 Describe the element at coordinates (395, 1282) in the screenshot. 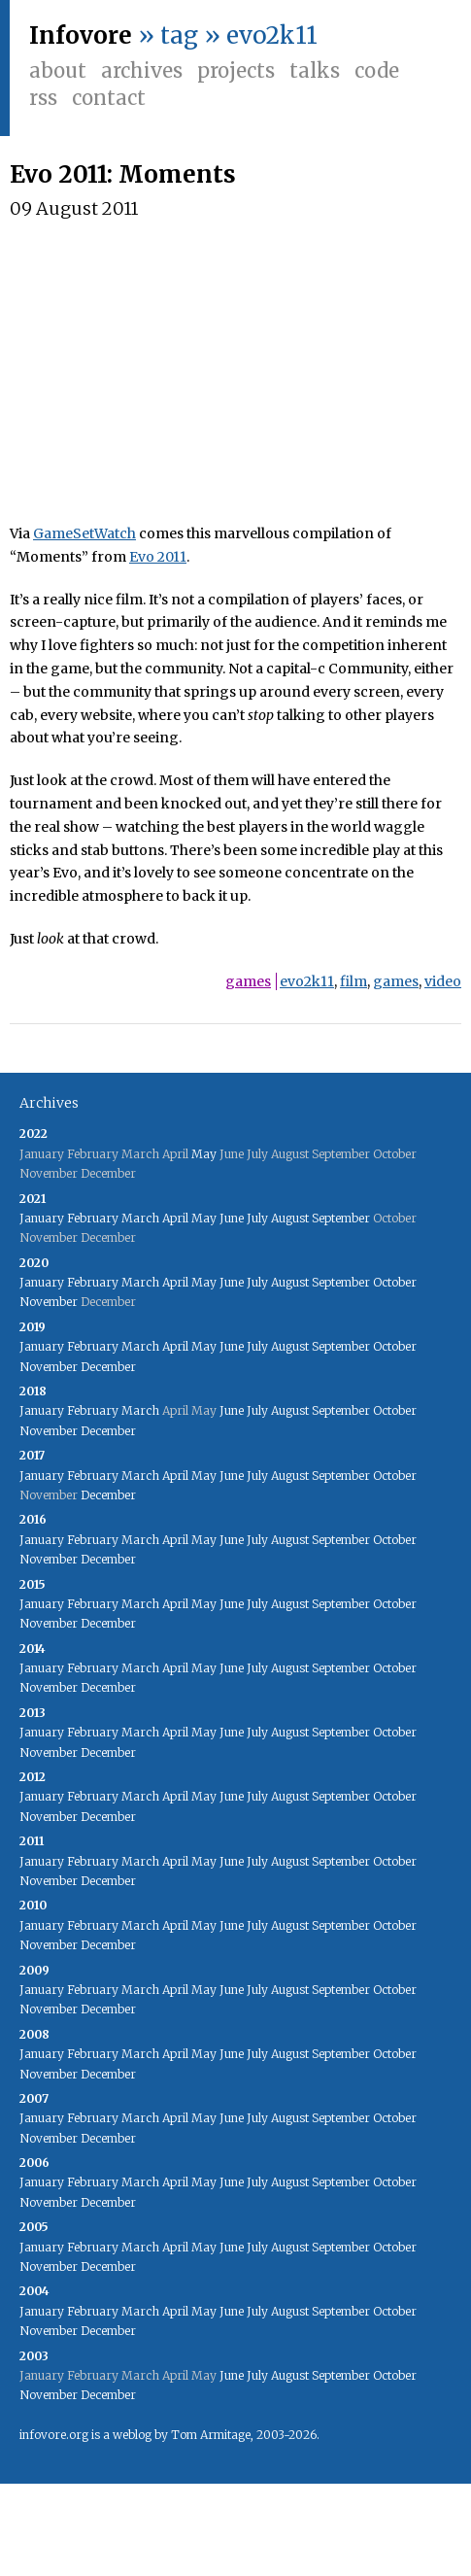

I see `October` at that location.